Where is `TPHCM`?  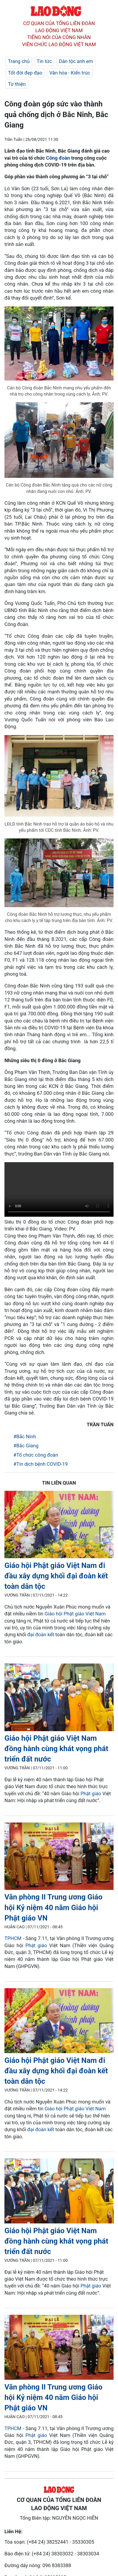
TPHCM is located at coordinates (12, 1938).